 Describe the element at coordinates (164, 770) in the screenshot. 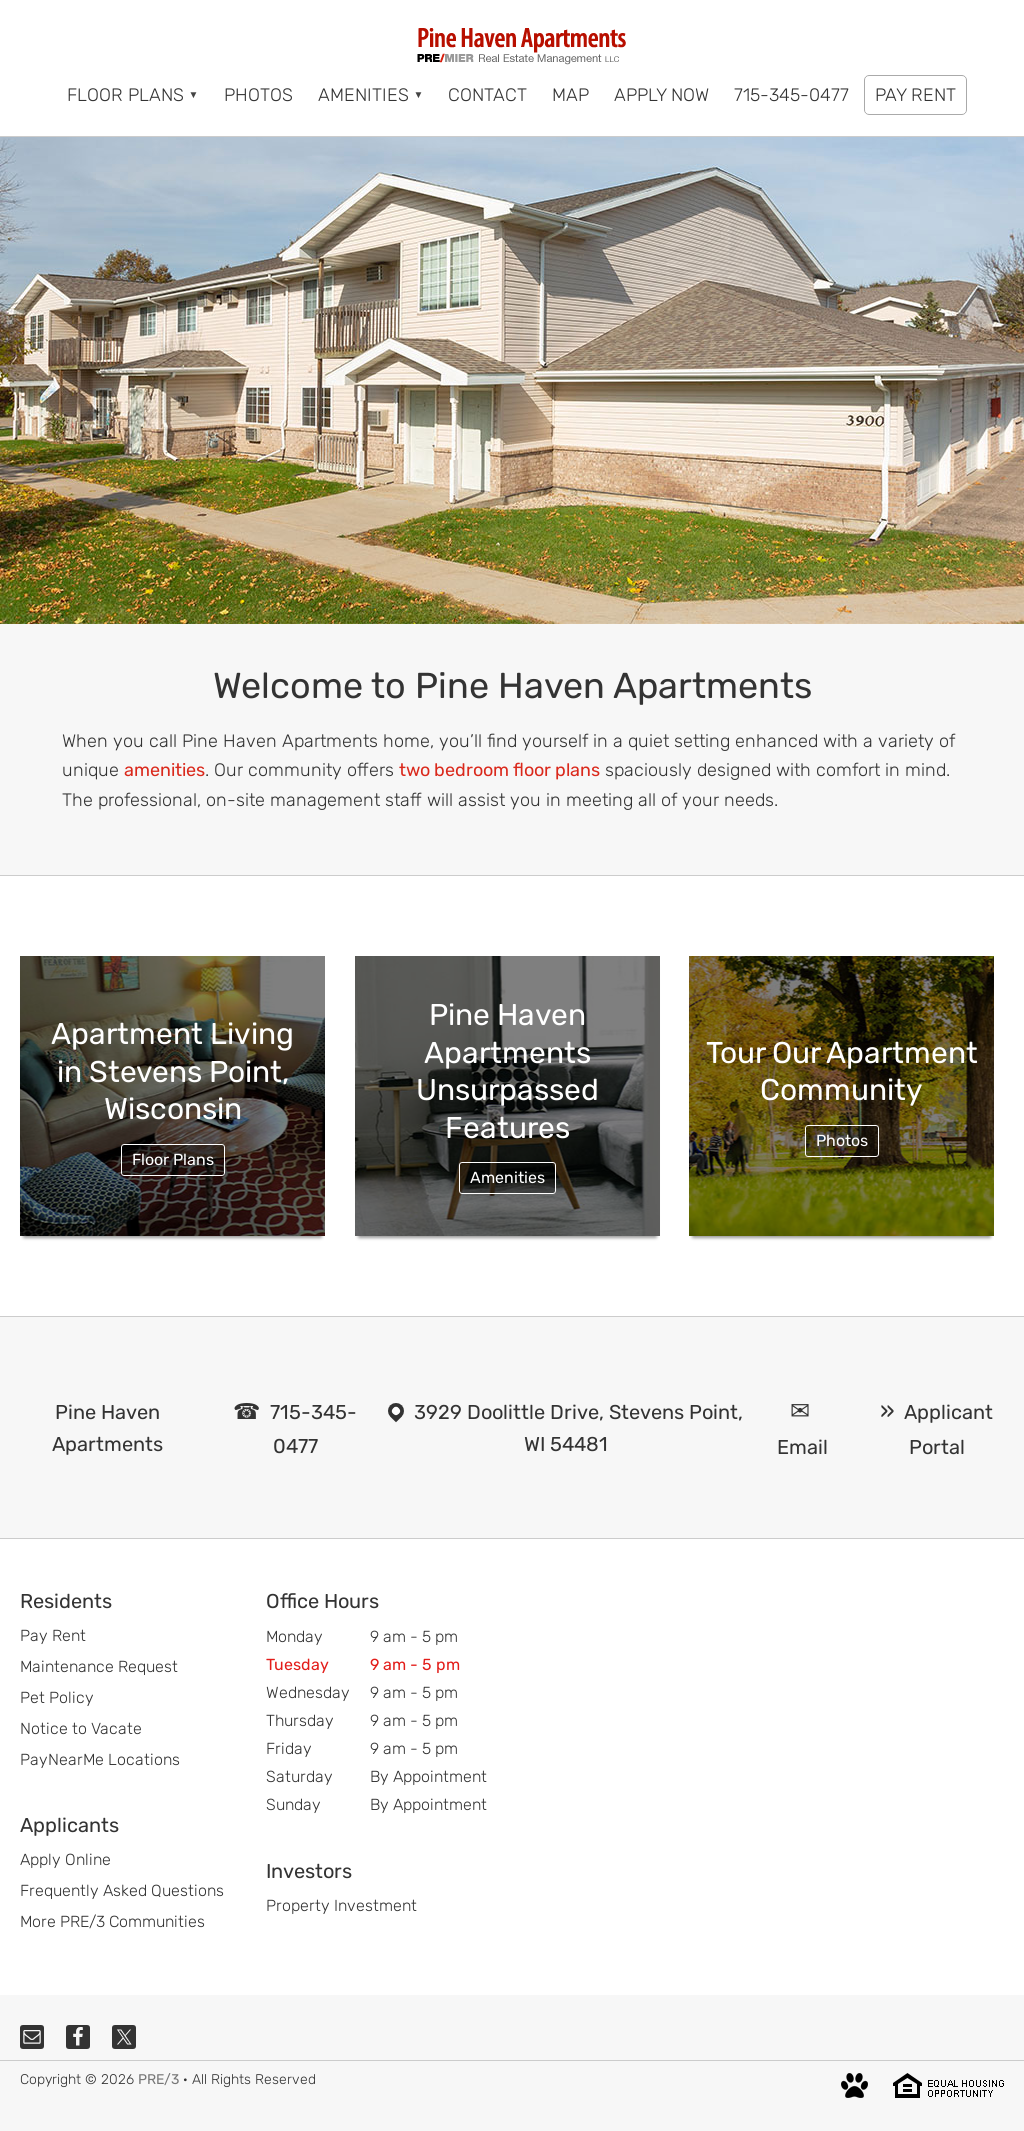

I see `amenities` at that location.